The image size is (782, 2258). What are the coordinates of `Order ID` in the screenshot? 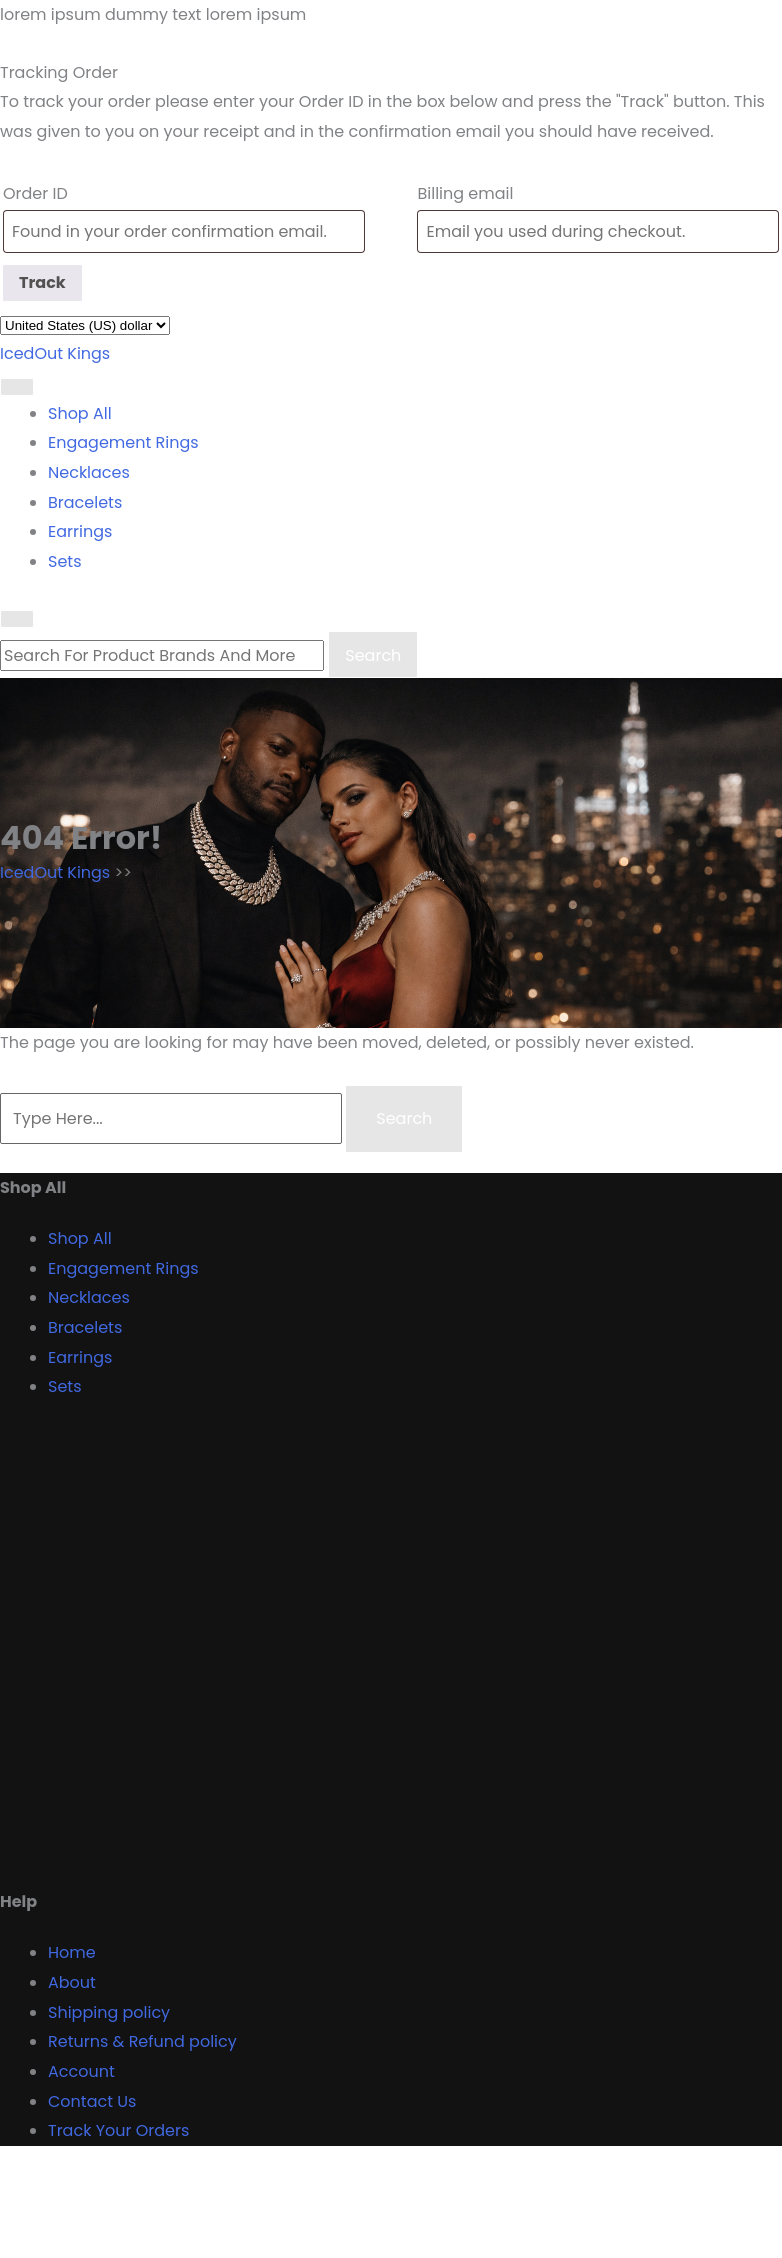 It's located at (35, 193).